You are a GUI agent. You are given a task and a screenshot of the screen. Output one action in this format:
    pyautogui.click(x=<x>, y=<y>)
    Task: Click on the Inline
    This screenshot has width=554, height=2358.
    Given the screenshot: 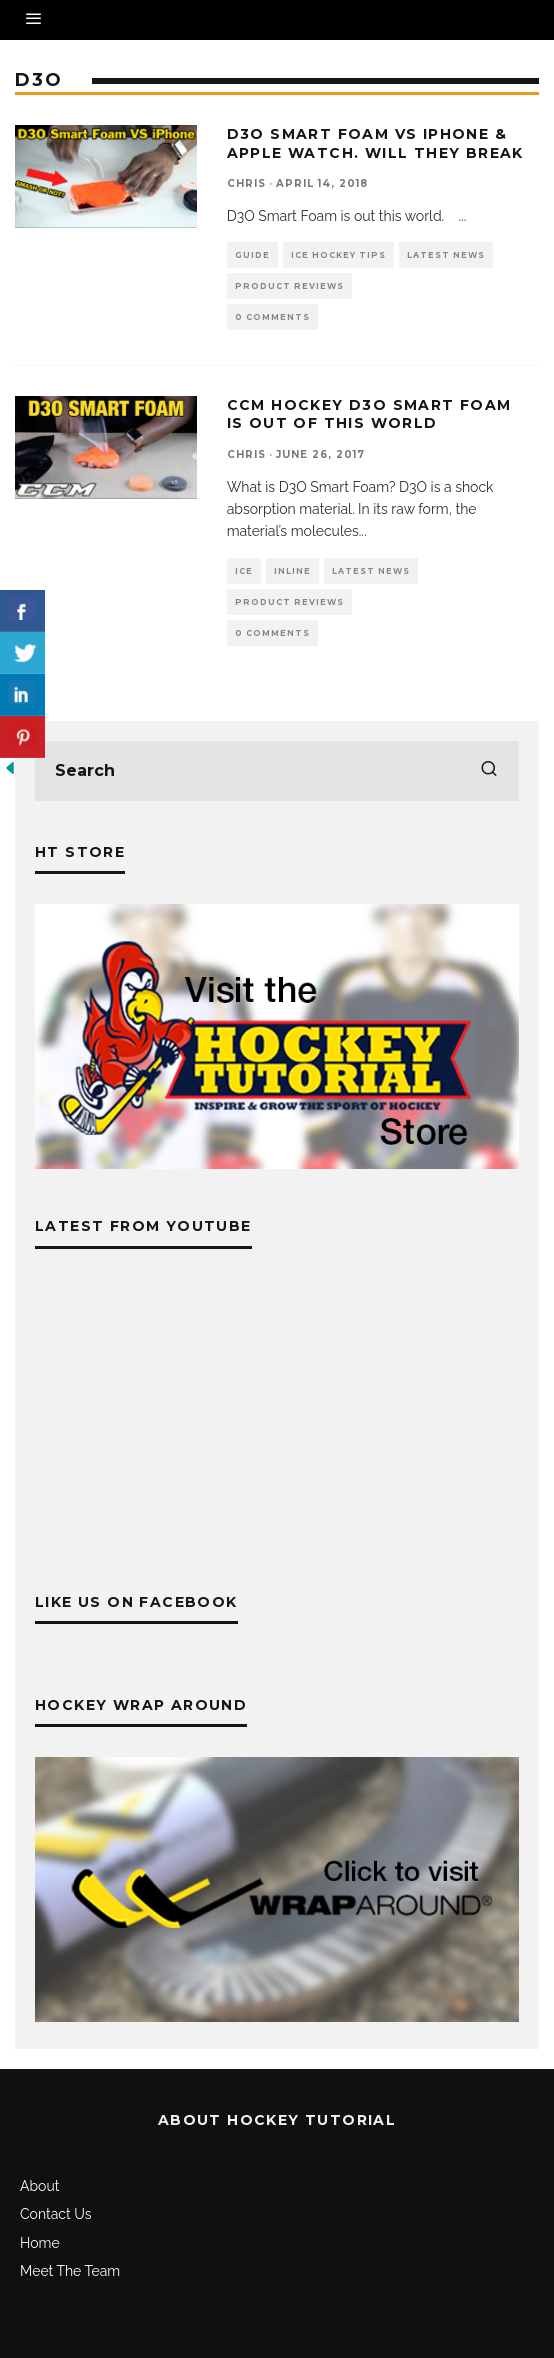 What is the action you would take?
    pyautogui.click(x=292, y=571)
    